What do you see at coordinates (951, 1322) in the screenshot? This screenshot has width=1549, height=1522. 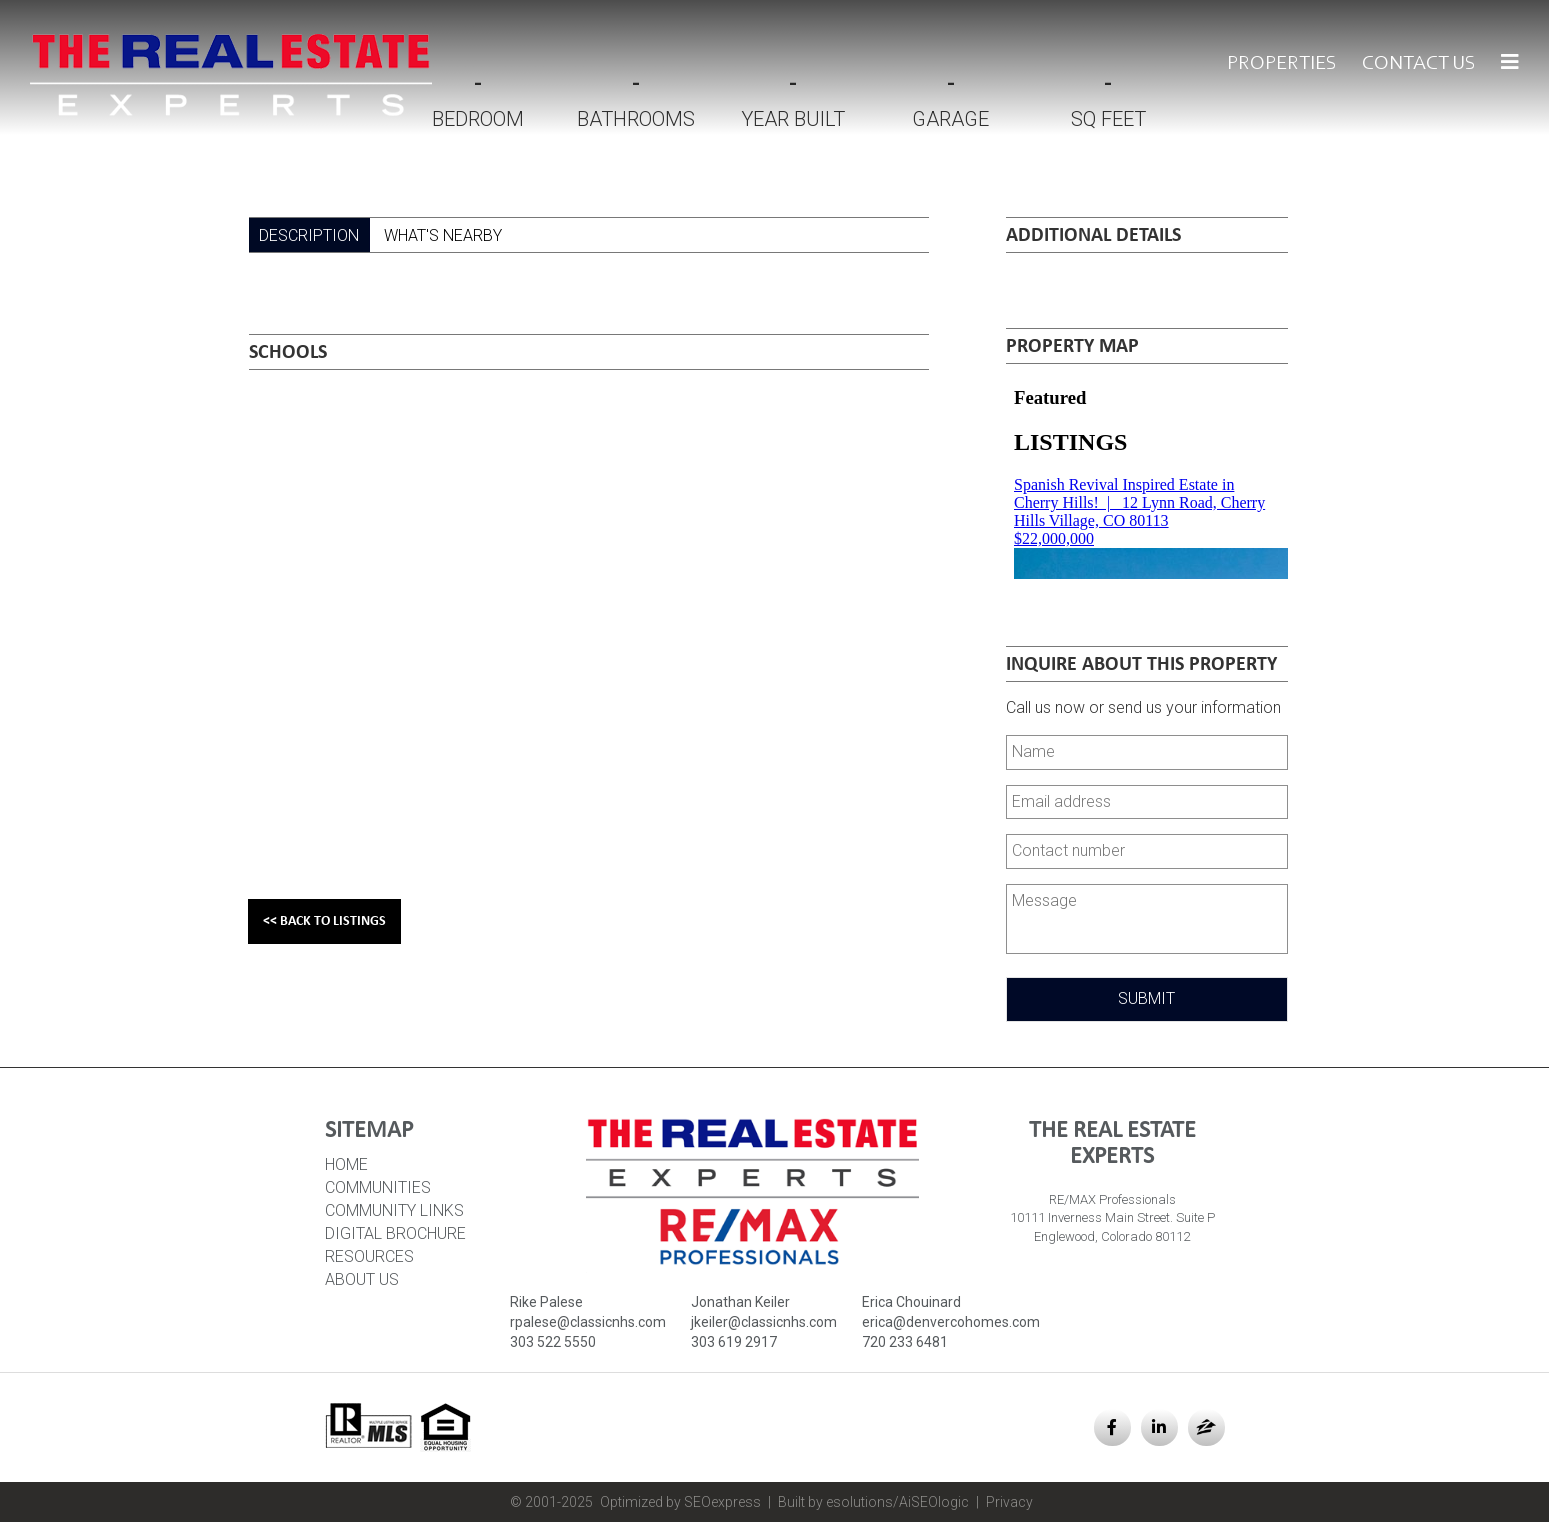 I see `erica@denvercohomes.com` at bounding box center [951, 1322].